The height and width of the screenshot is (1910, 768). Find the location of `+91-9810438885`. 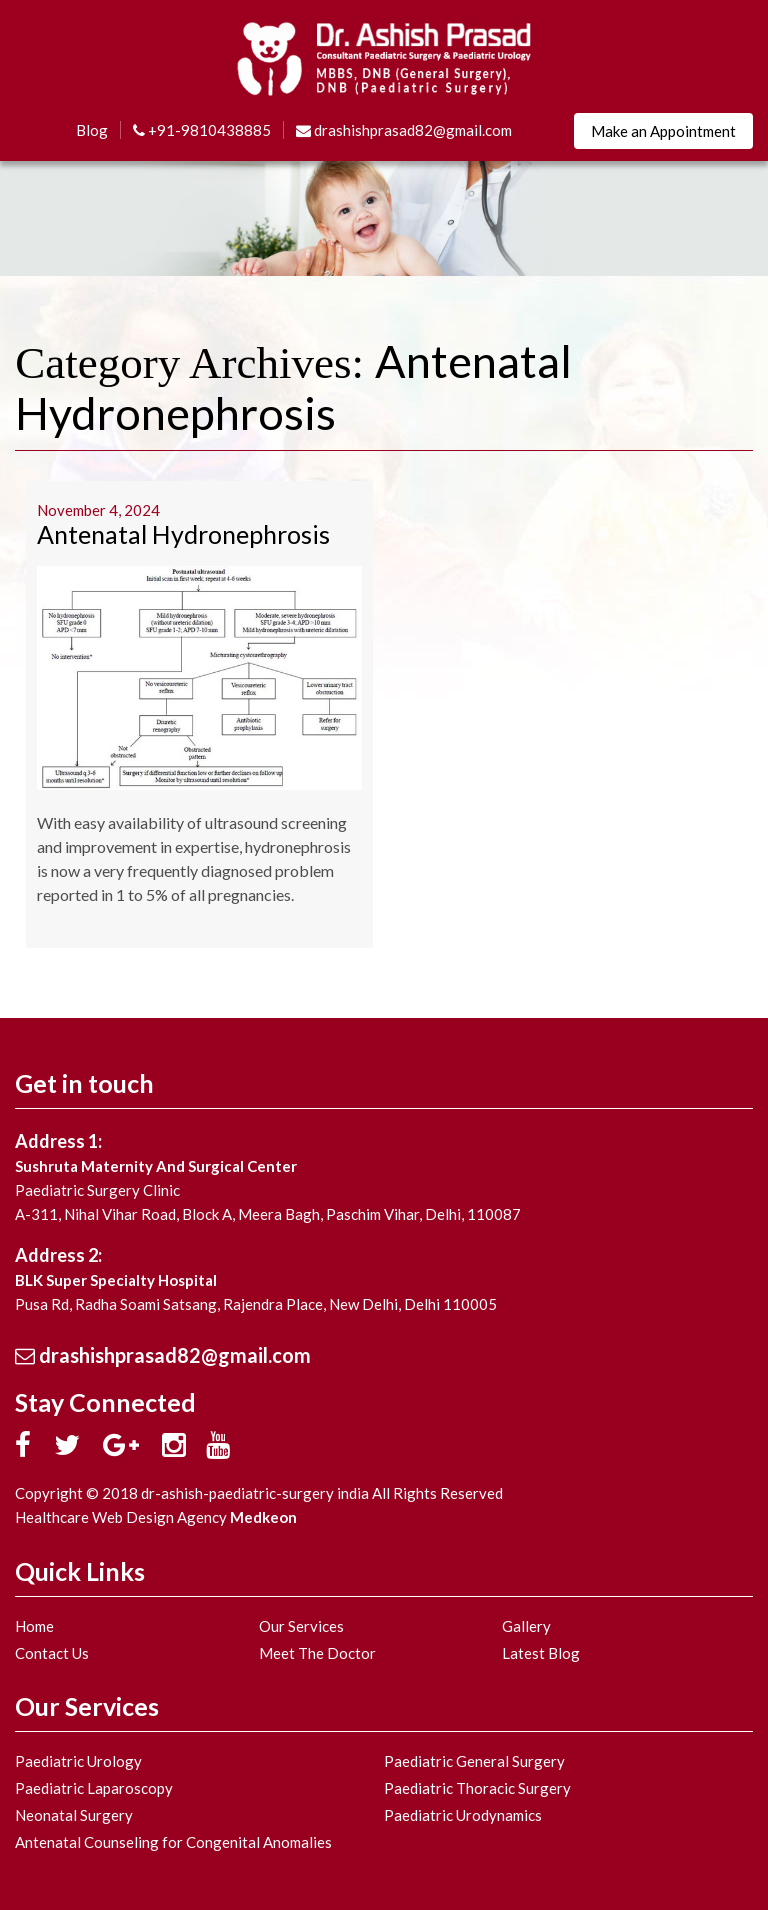

+91-9810438885 is located at coordinates (202, 130).